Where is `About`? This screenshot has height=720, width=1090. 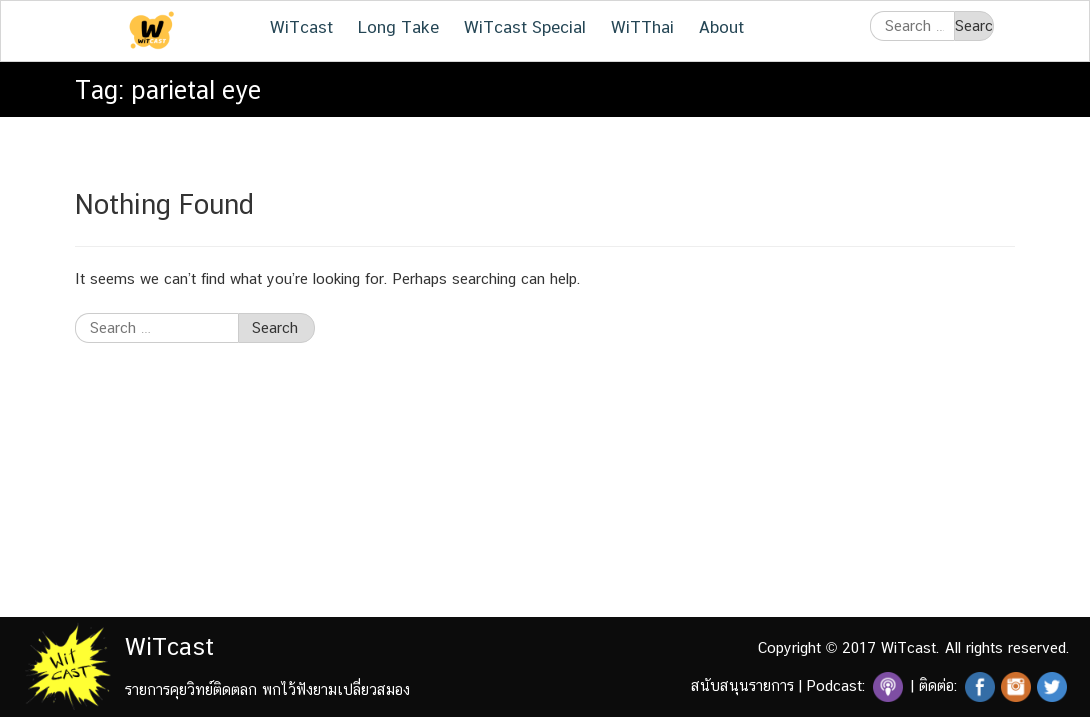
About is located at coordinates (721, 27).